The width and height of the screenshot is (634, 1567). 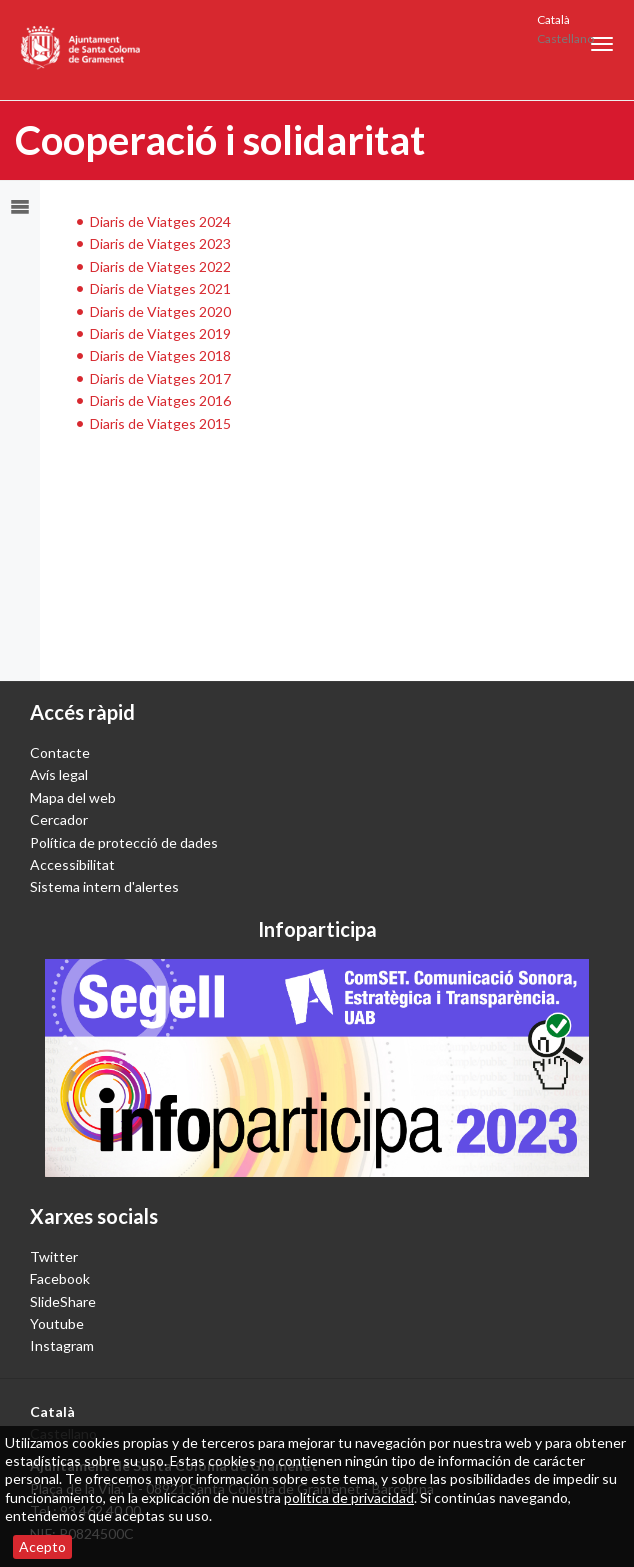 What do you see at coordinates (62, 1345) in the screenshot?
I see `Instagram` at bounding box center [62, 1345].